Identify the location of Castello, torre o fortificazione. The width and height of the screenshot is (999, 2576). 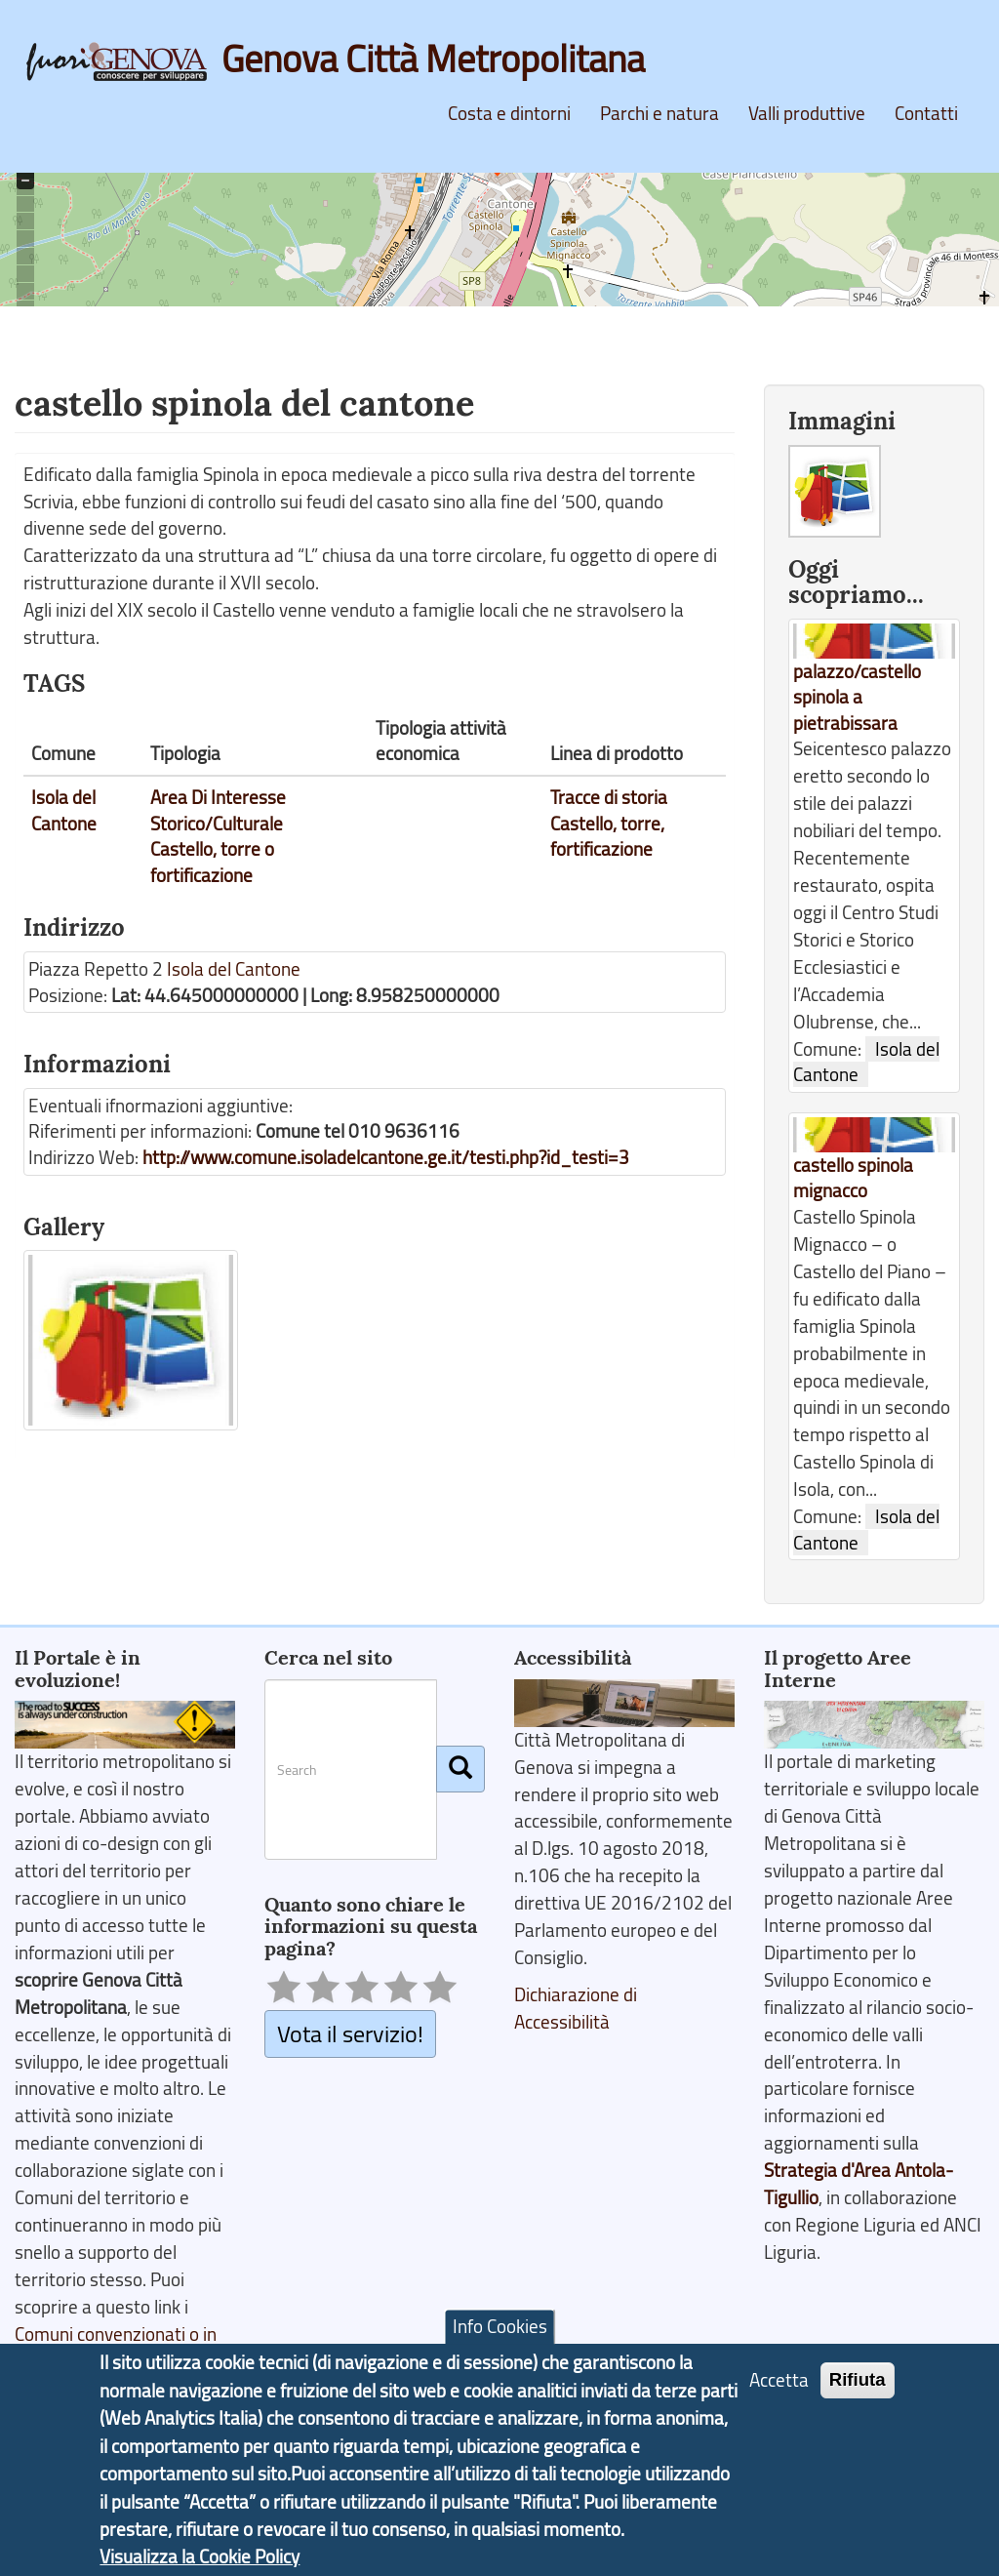
(212, 862).